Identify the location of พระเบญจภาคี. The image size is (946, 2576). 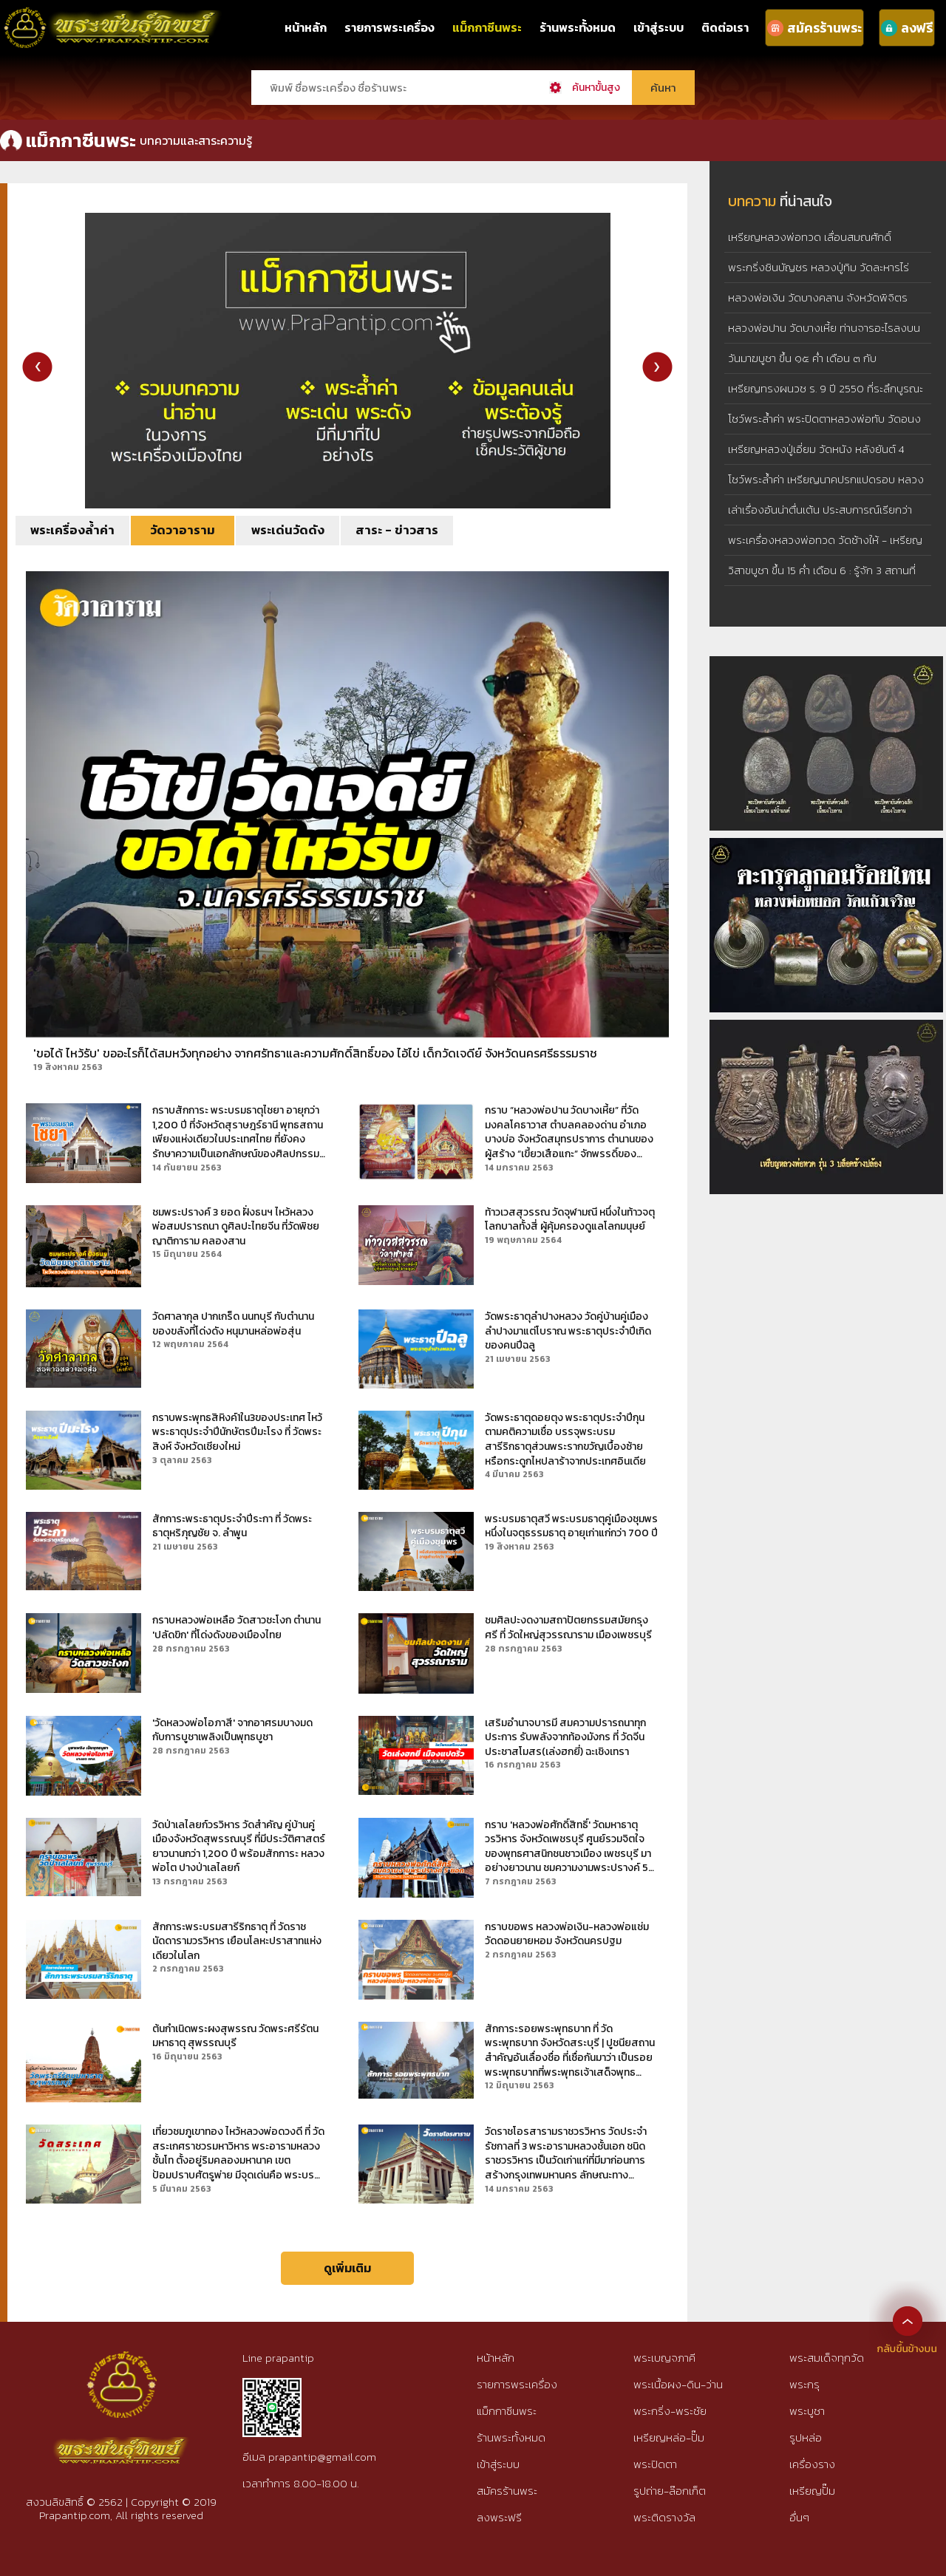
(664, 2357).